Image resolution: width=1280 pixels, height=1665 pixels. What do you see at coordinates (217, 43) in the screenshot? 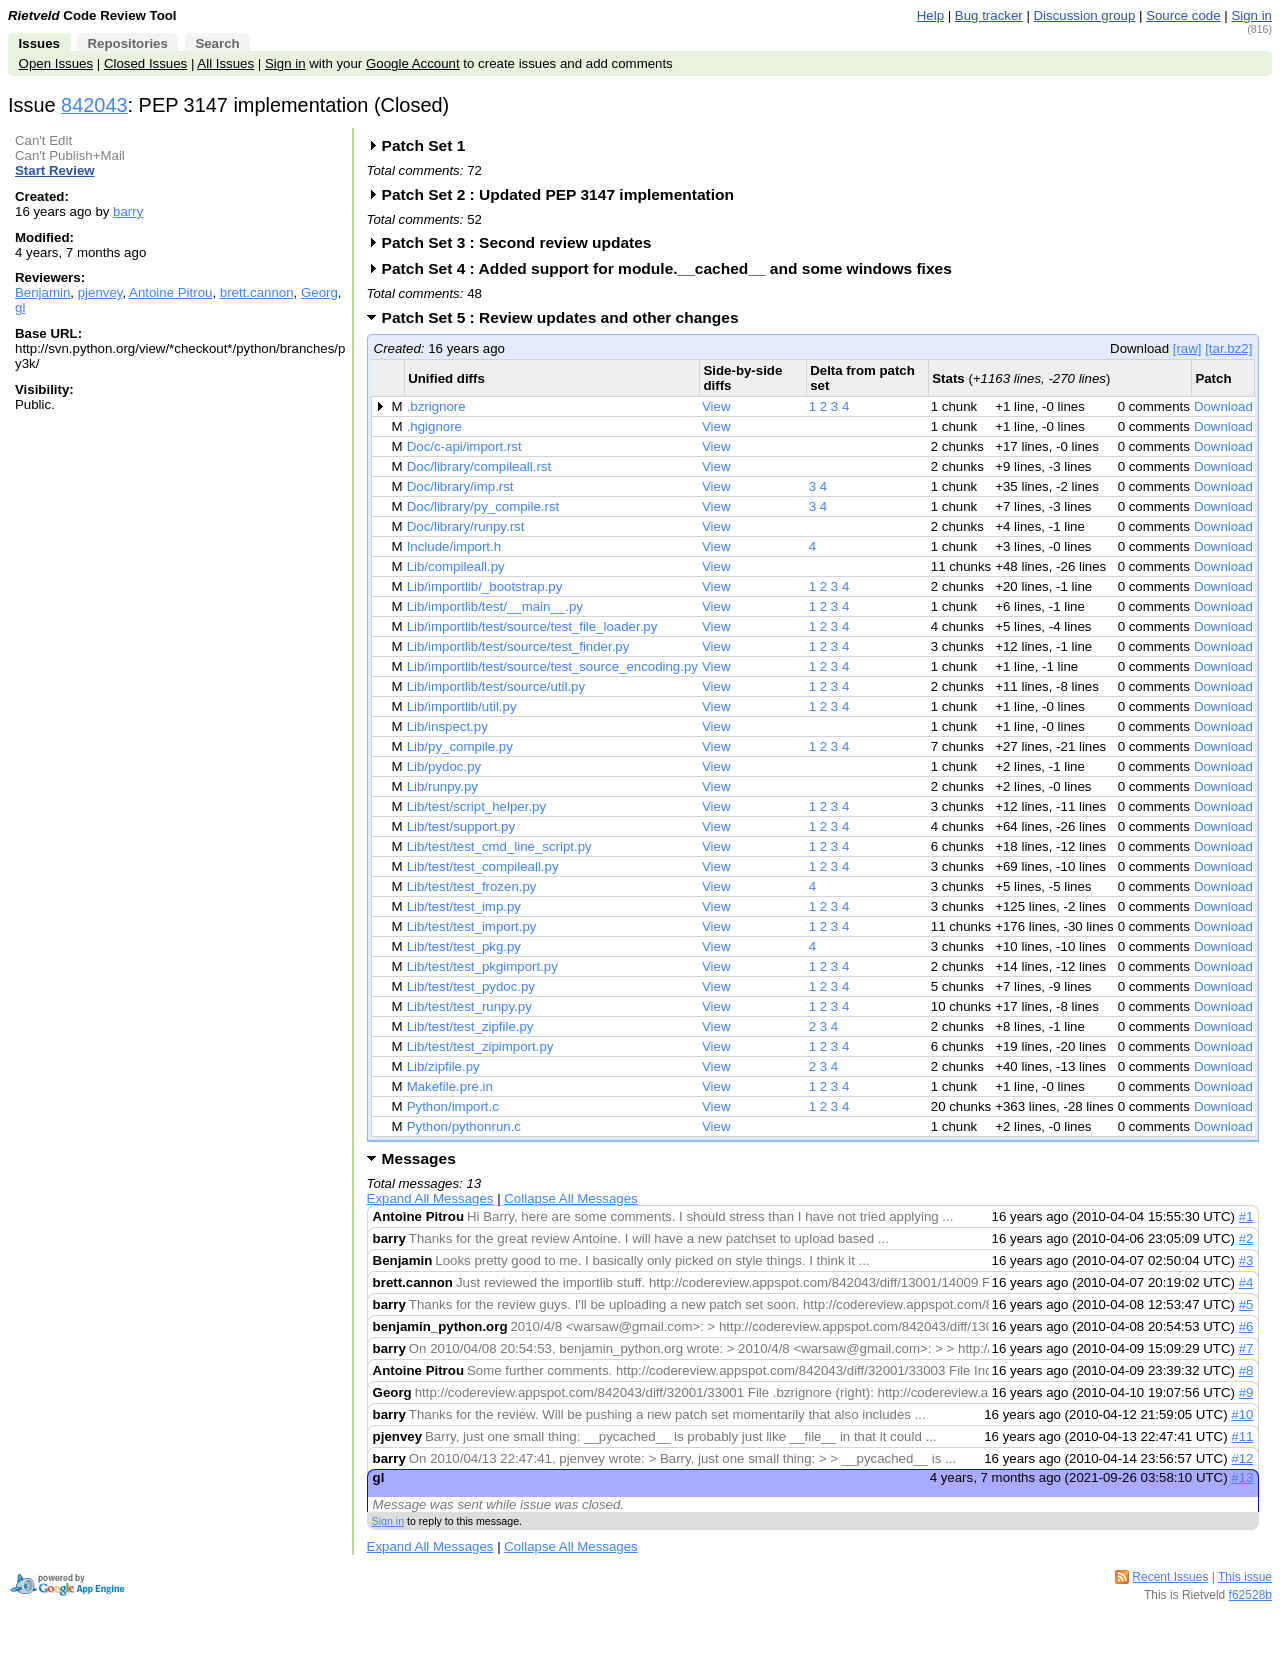
I see `Search` at bounding box center [217, 43].